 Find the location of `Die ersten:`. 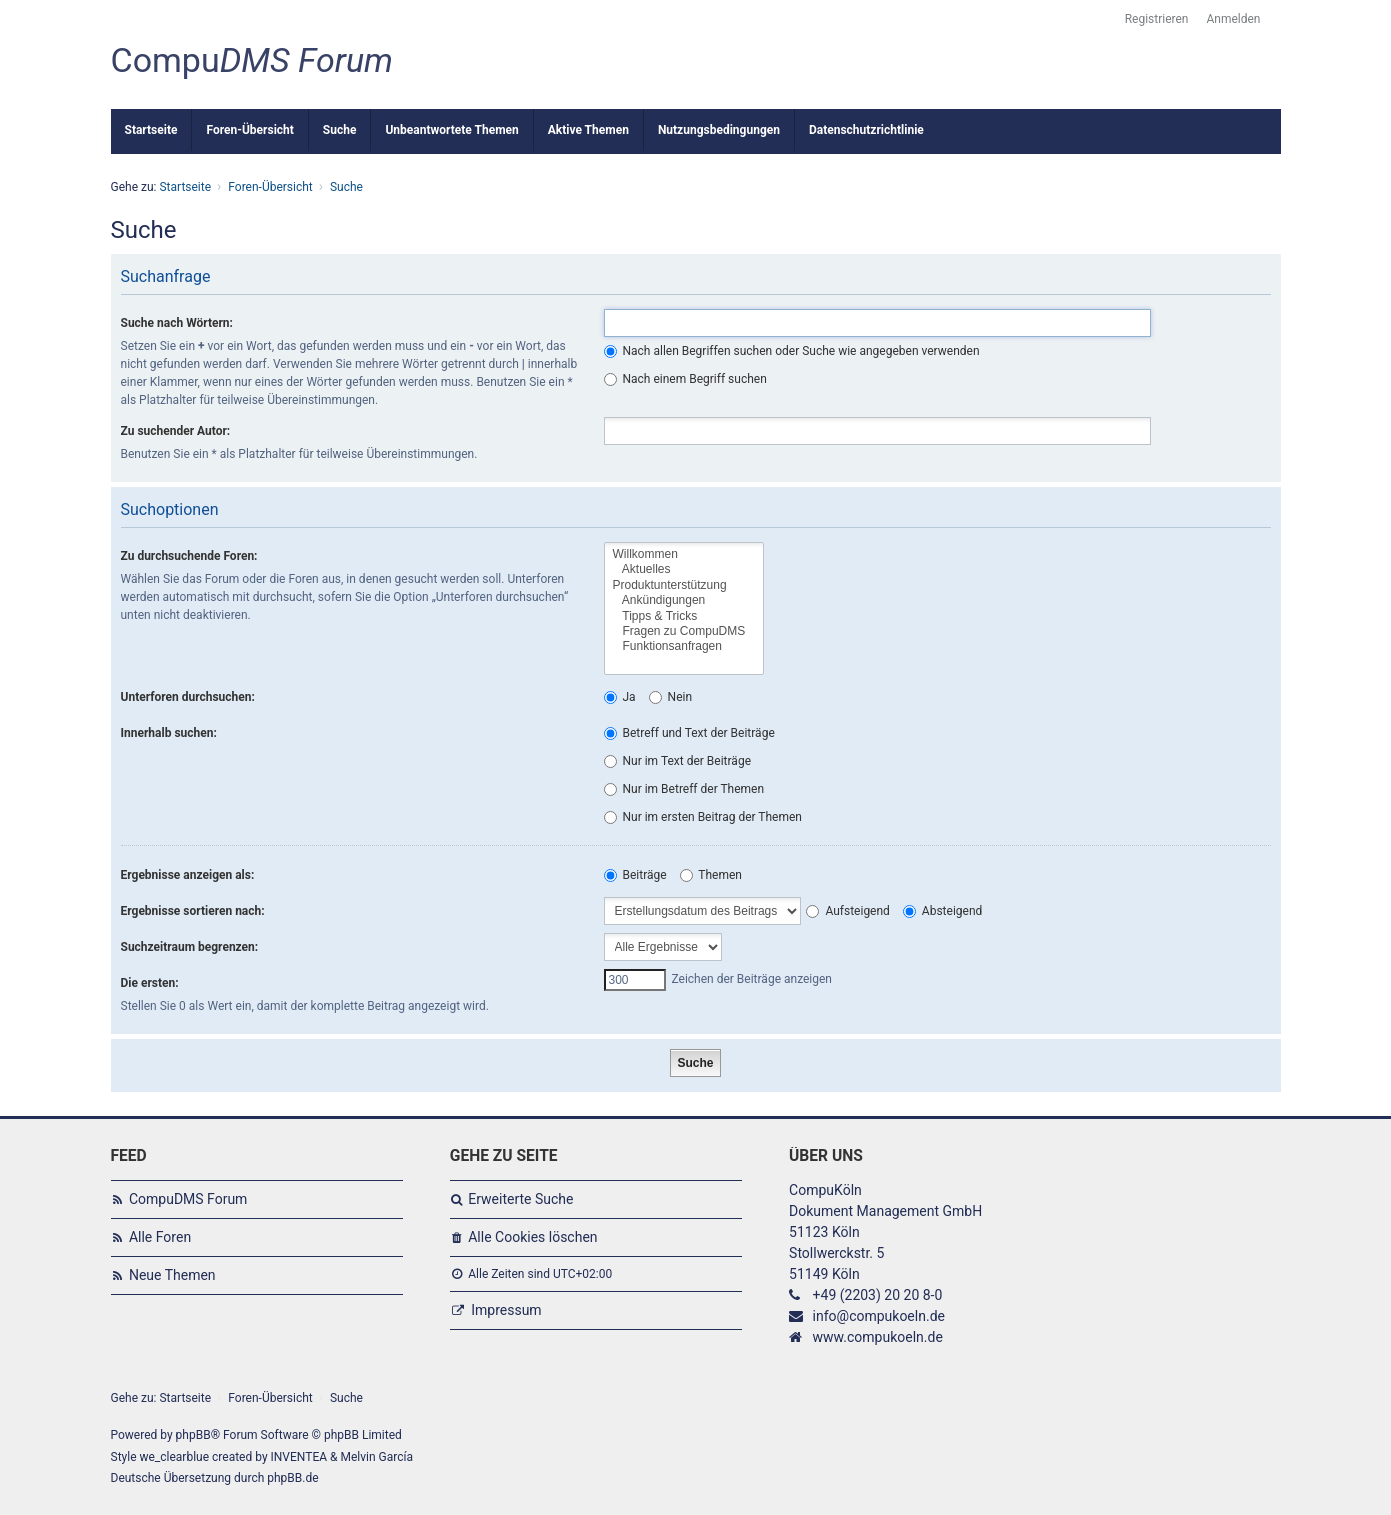

Die ersten: is located at coordinates (150, 983).